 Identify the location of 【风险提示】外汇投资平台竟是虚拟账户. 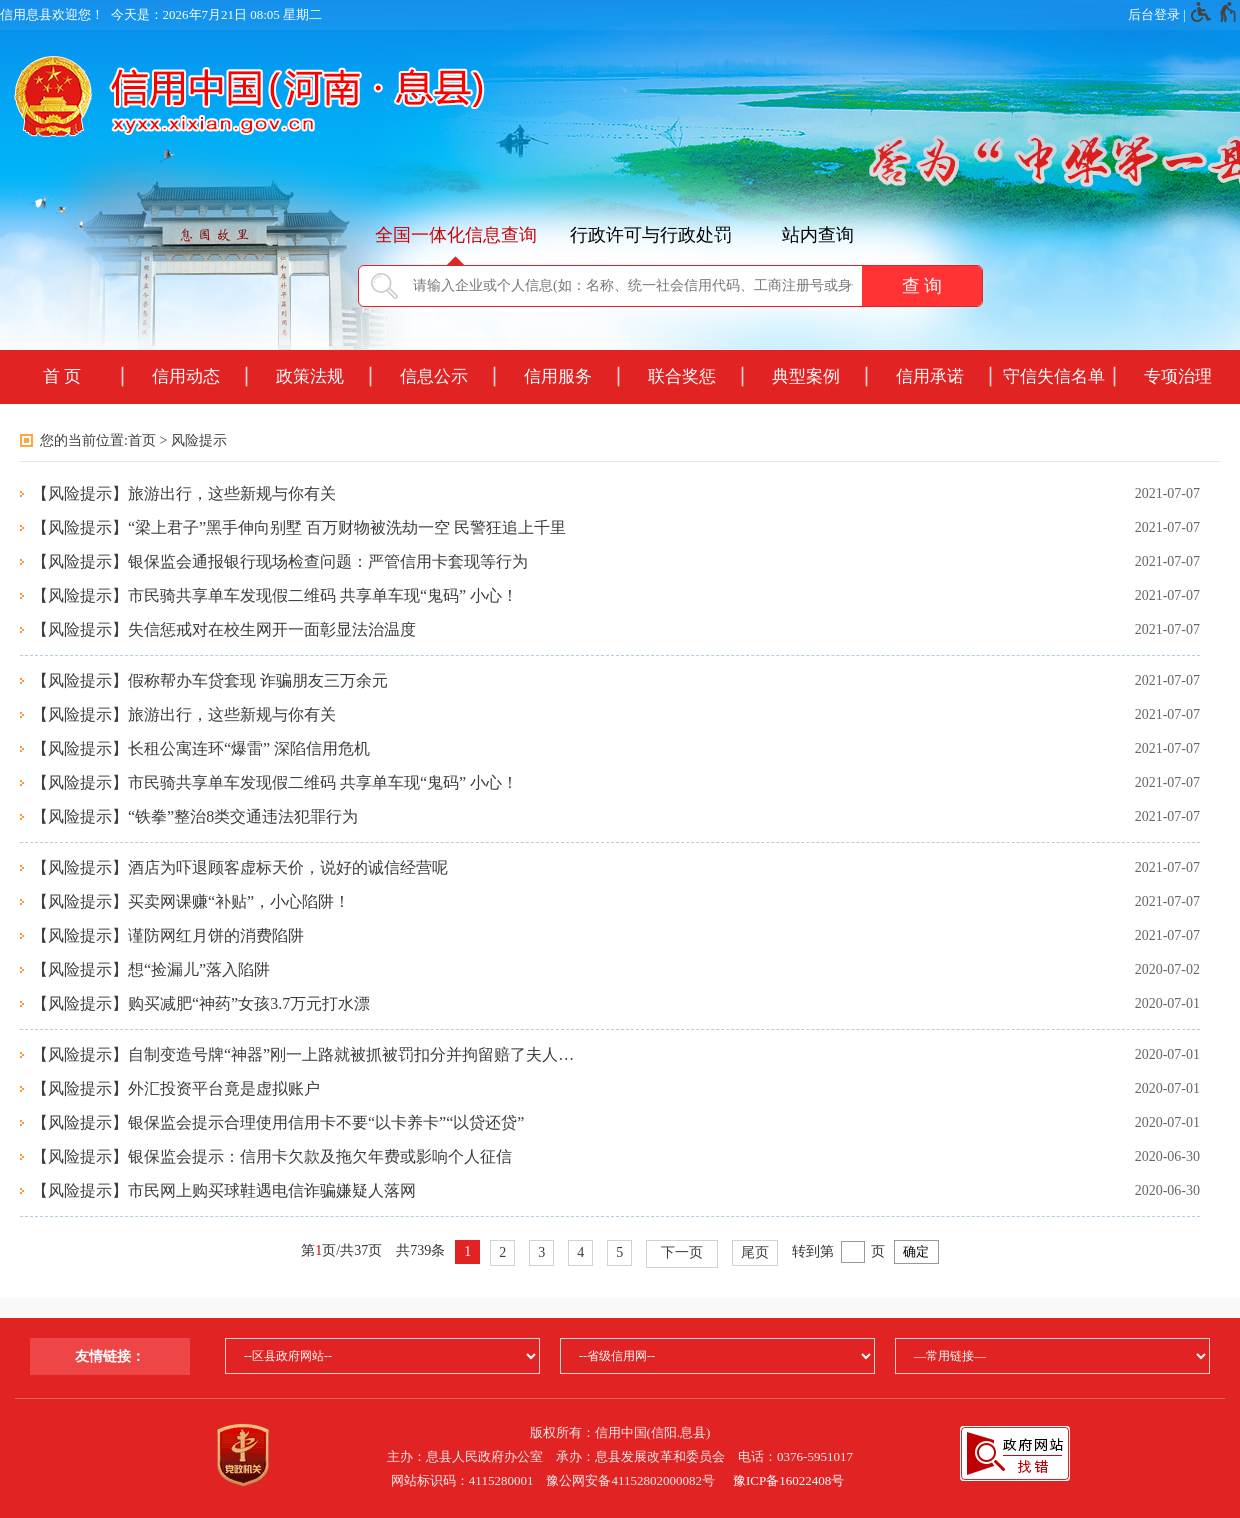
(176, 1088).